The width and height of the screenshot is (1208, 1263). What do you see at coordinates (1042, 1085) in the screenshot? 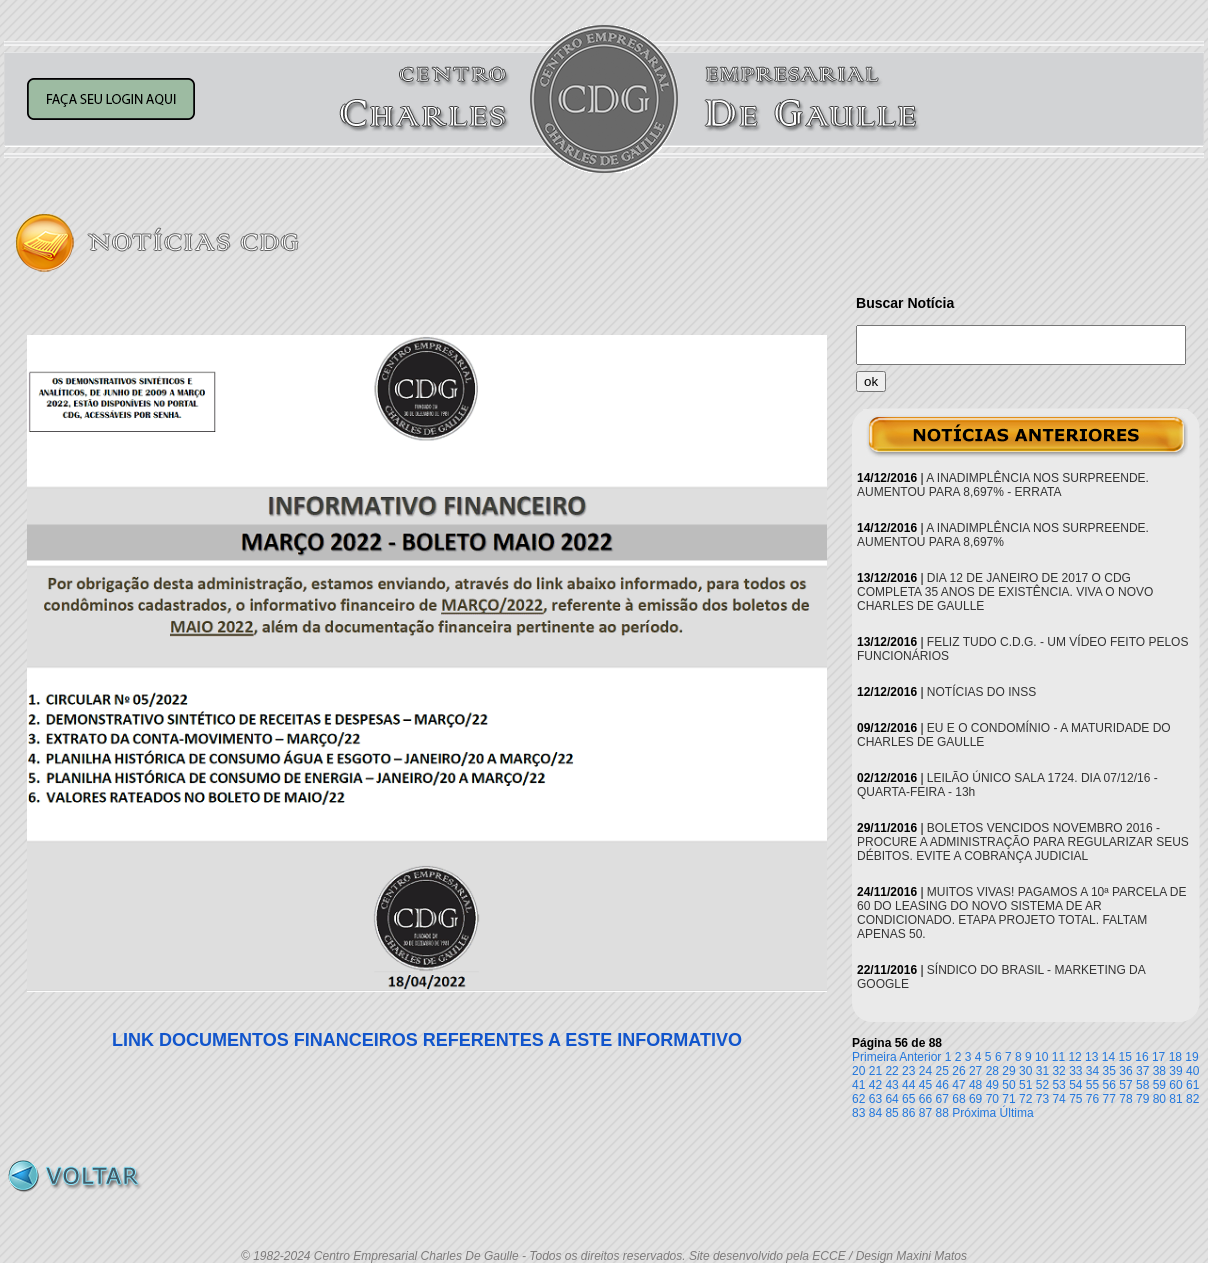
I see `52` at bounding box center [1042, 1085].